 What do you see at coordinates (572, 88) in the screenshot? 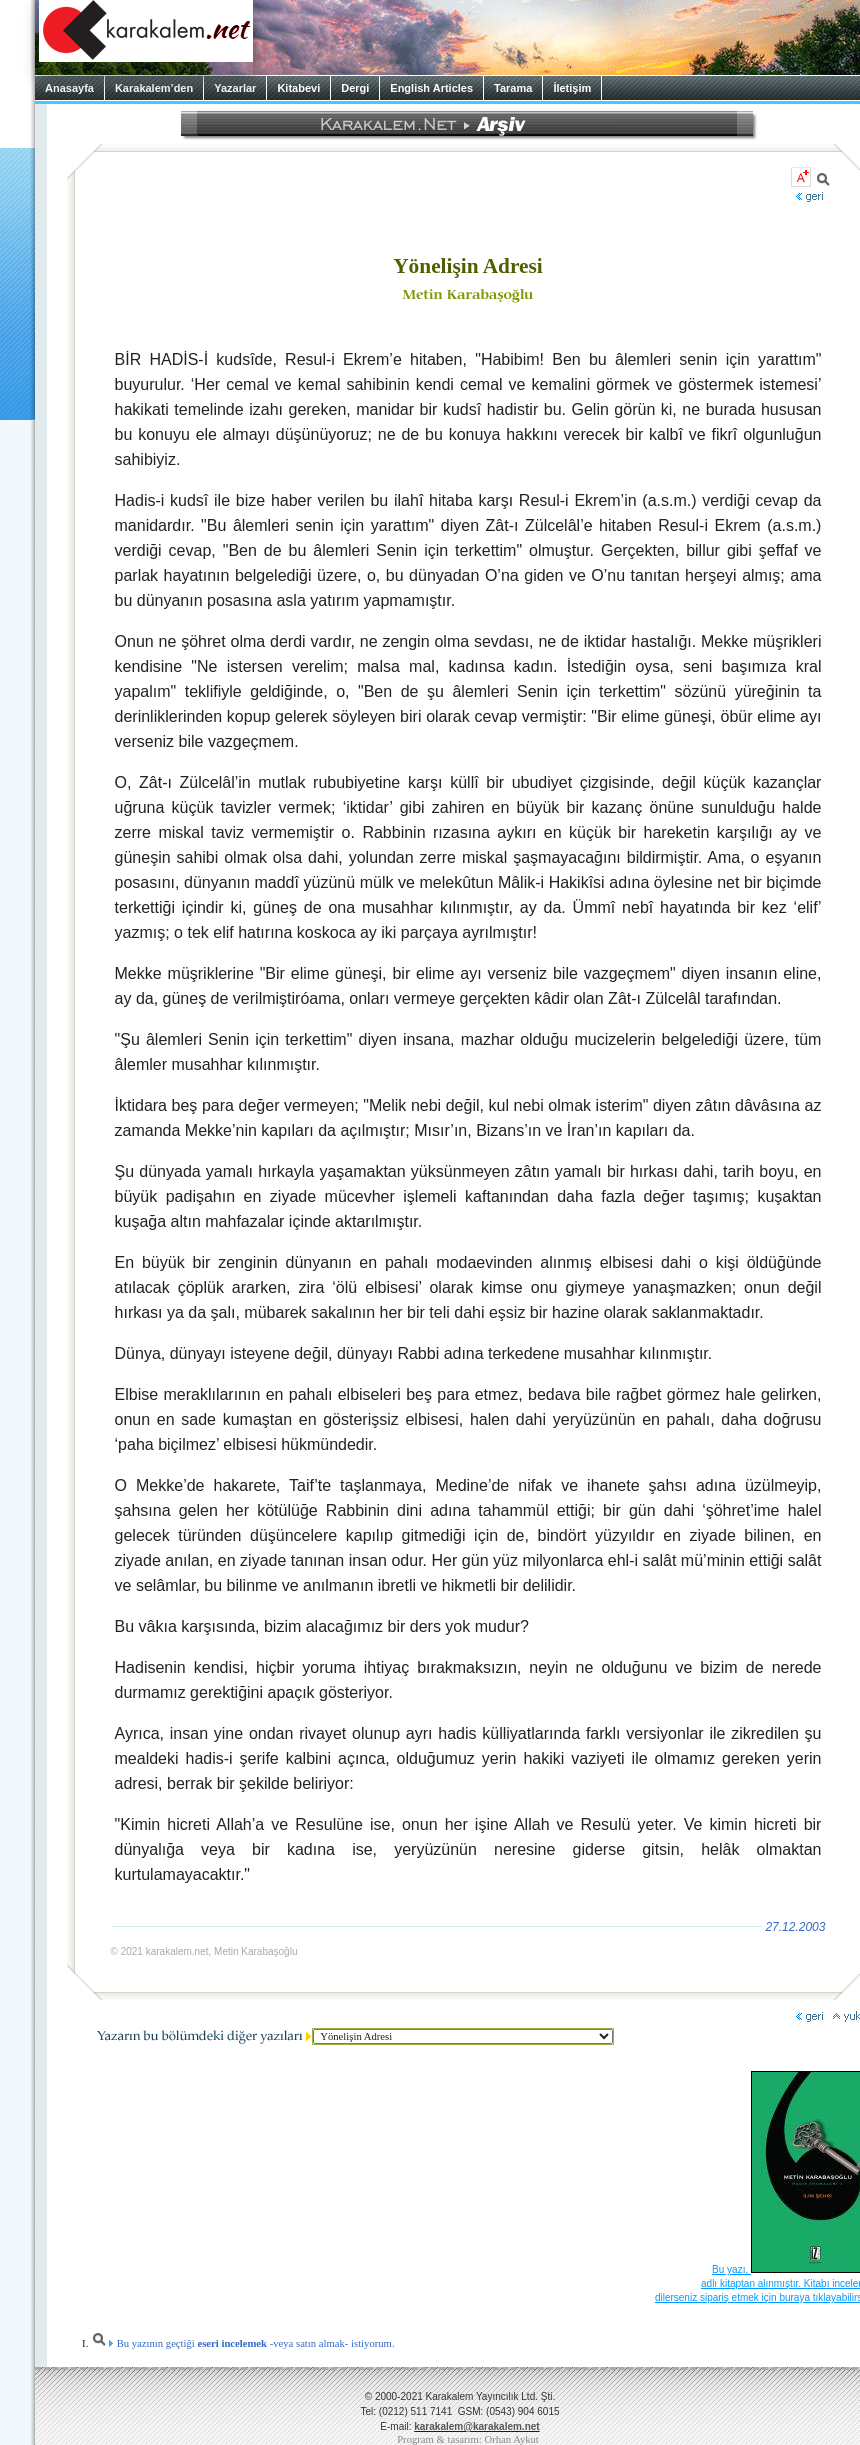
I see `İletişim` at bounding box center [572, 88].